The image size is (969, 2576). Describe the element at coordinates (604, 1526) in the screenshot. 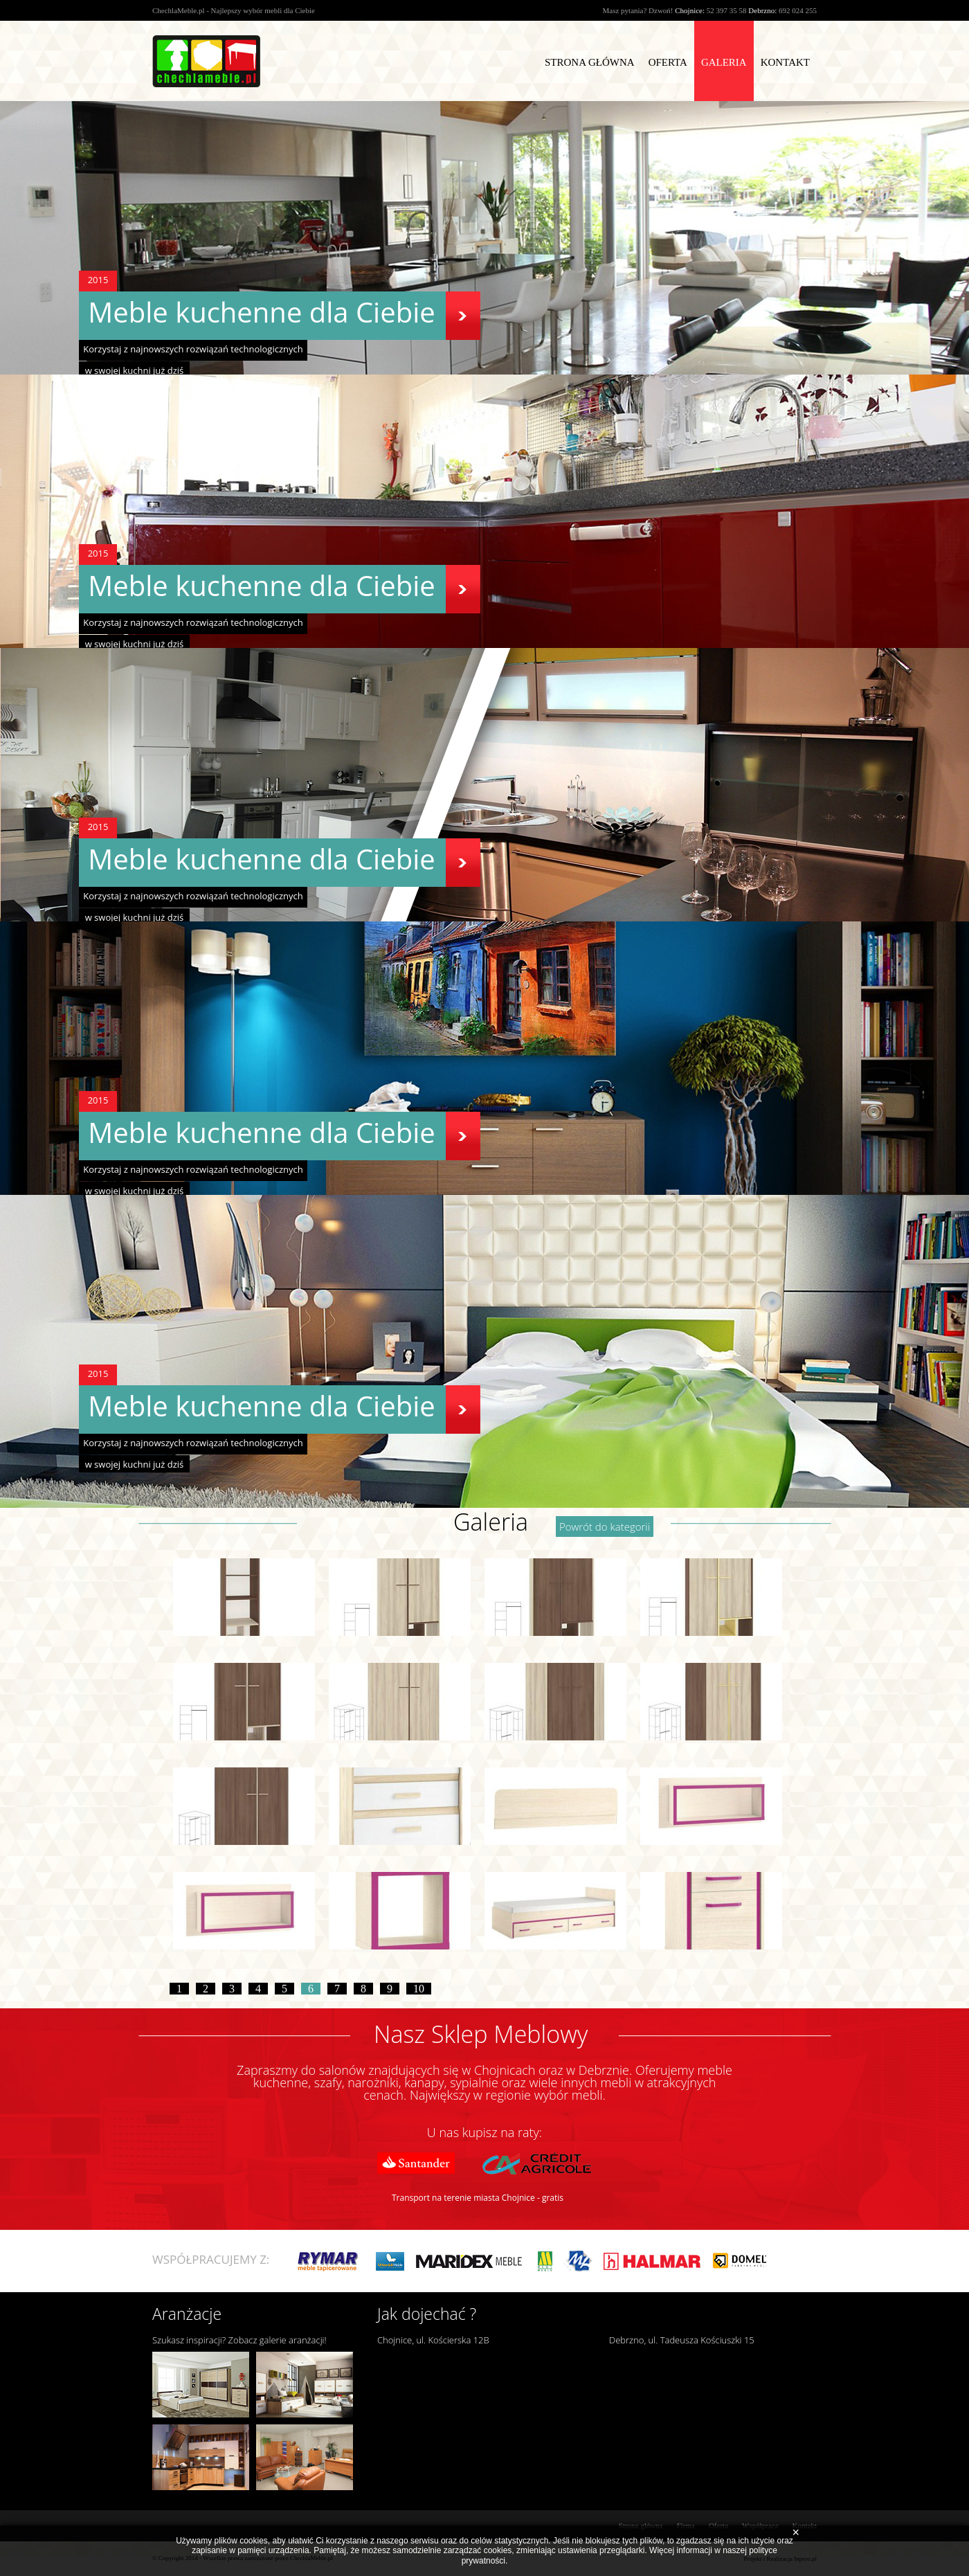

I see `Powrót do kategorii` at that location.